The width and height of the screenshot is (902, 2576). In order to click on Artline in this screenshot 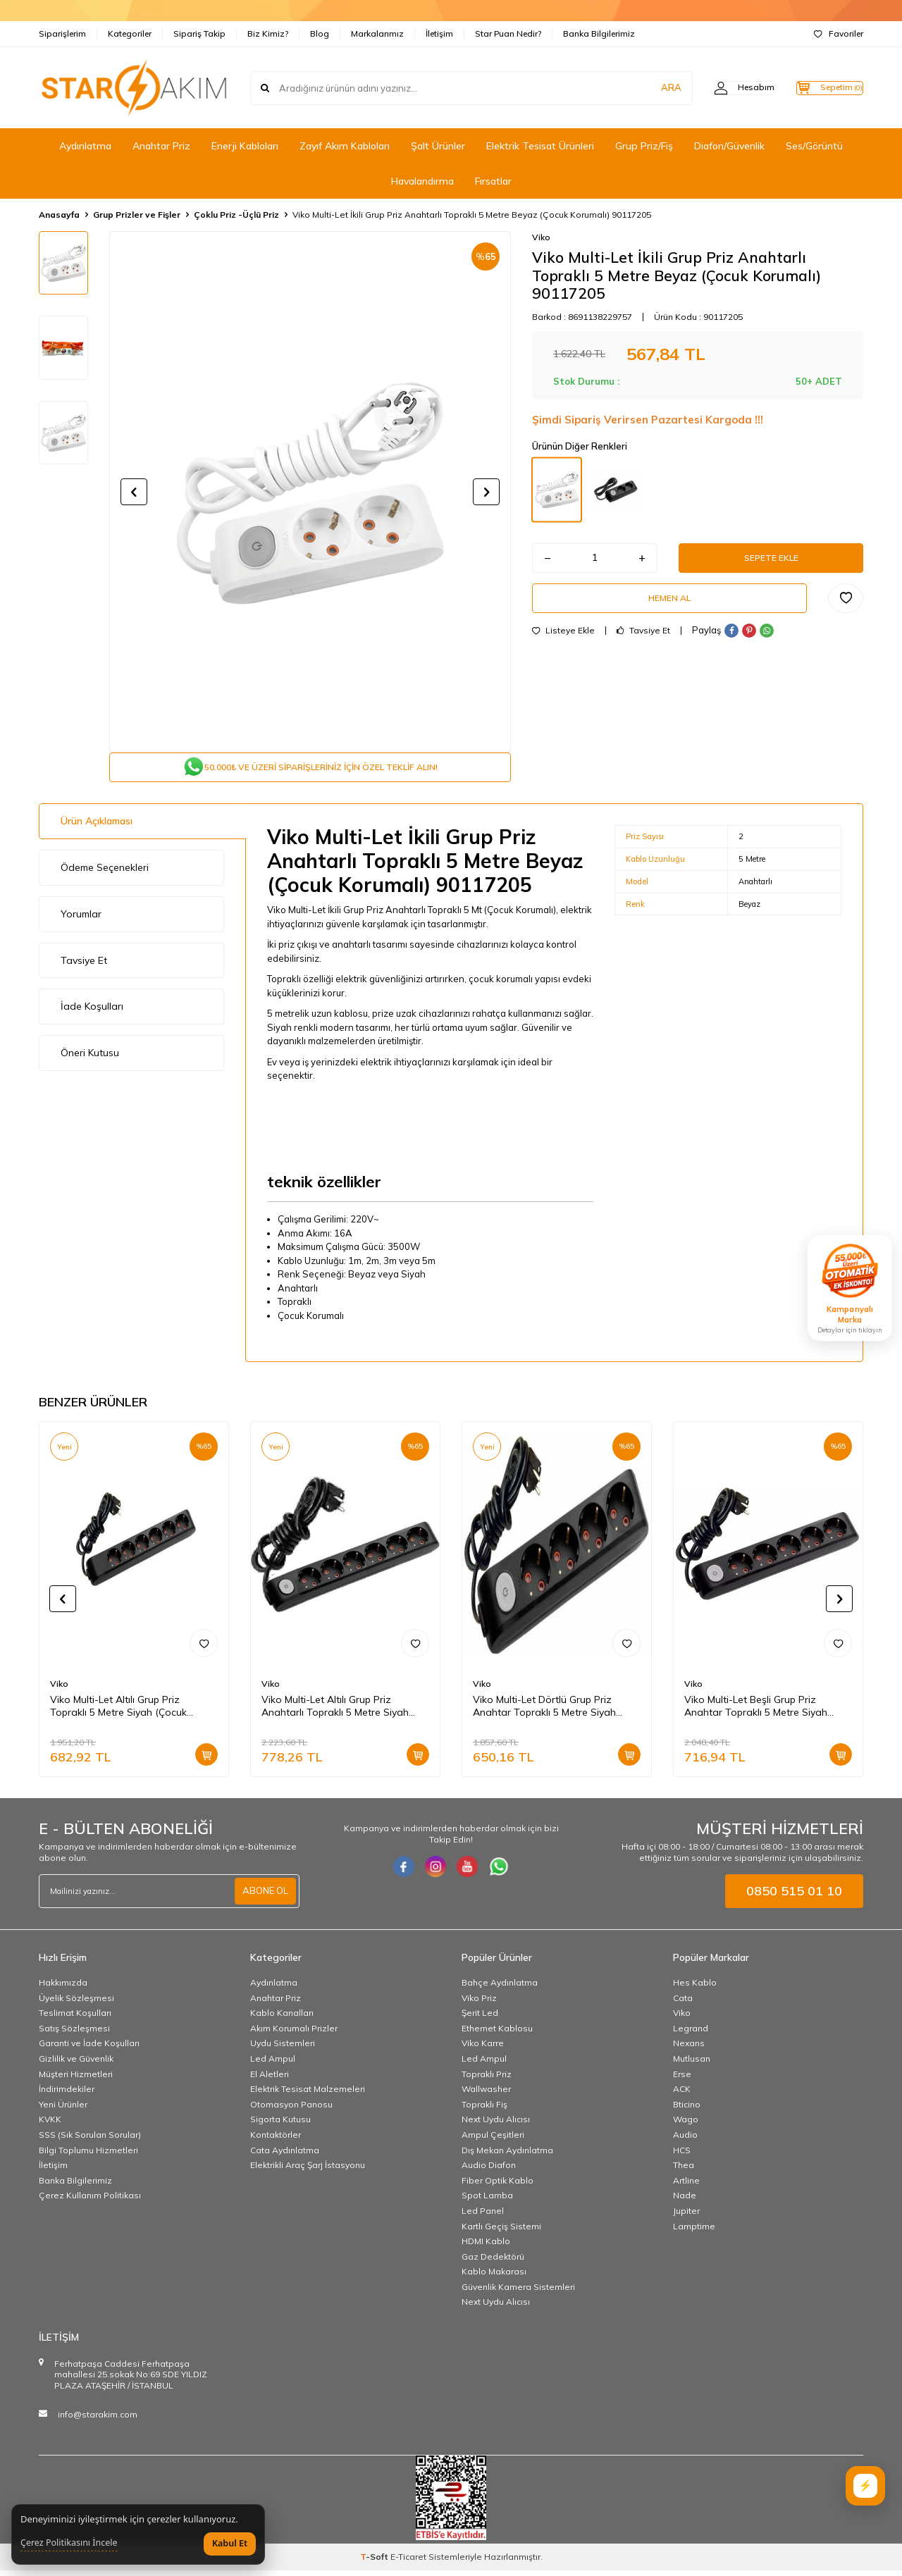, I will do `click(686, 2186)`.